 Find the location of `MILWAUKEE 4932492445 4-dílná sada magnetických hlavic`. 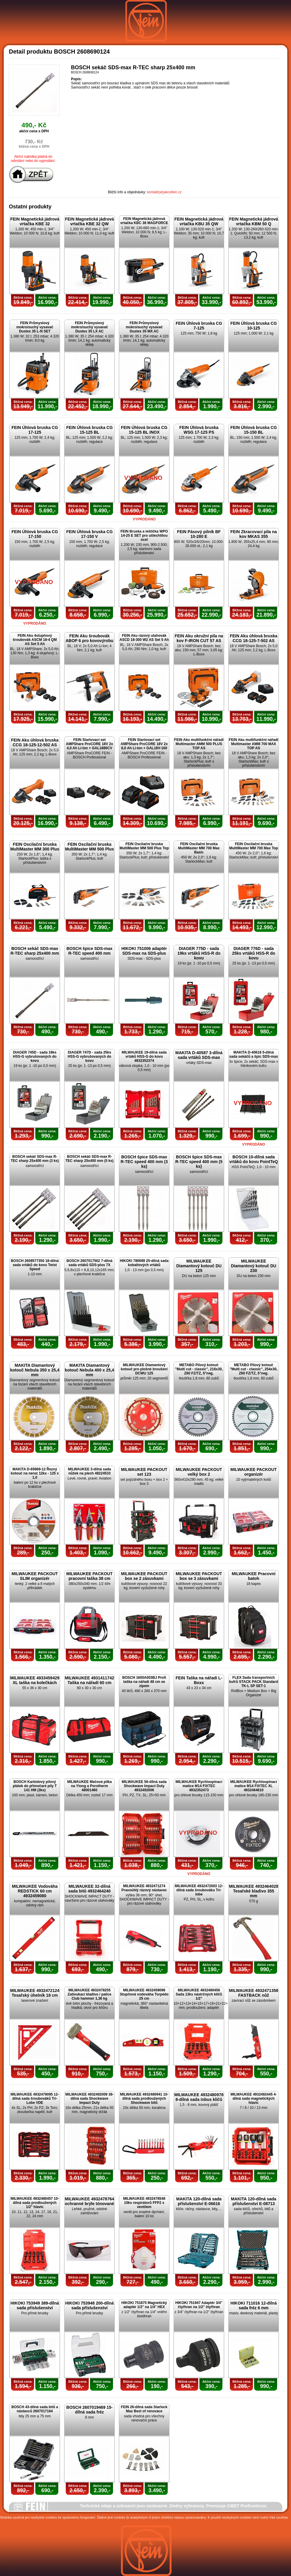

MILWAUKEE 4932492445 4-dílná sada magnetických hlavic is located at coordinates (253, 2098).